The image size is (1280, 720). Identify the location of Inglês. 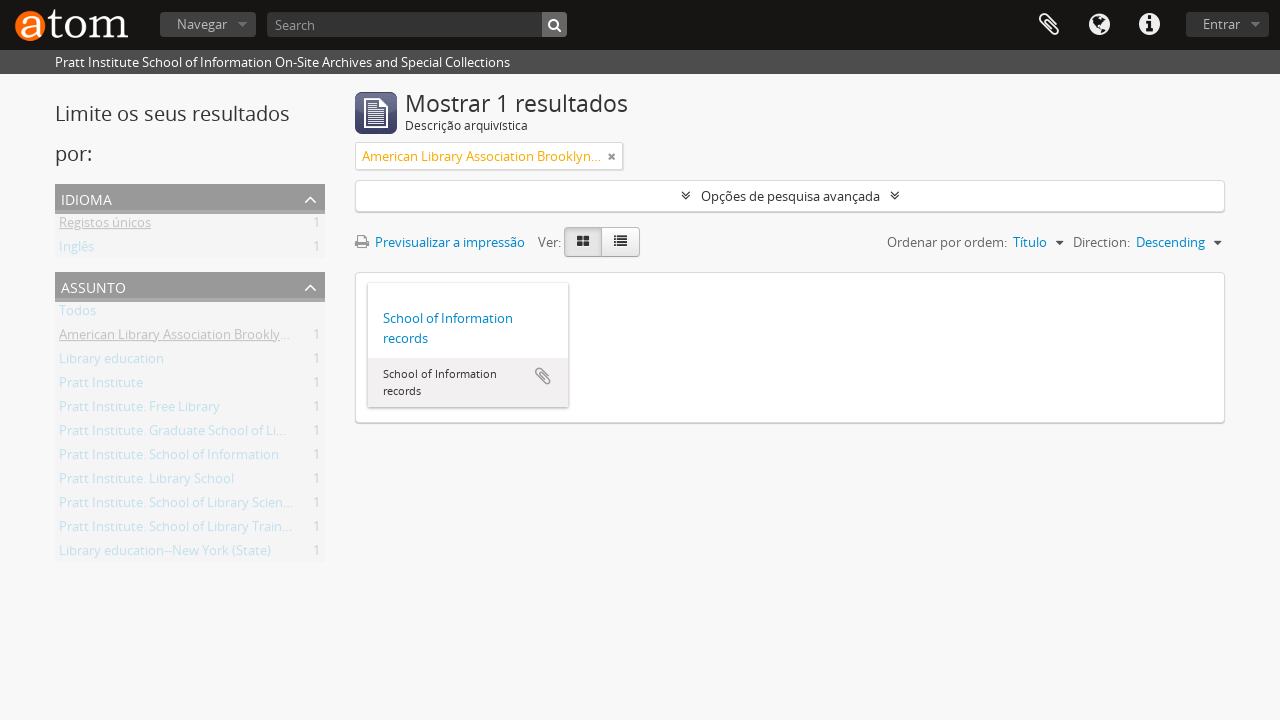
(76, 250).